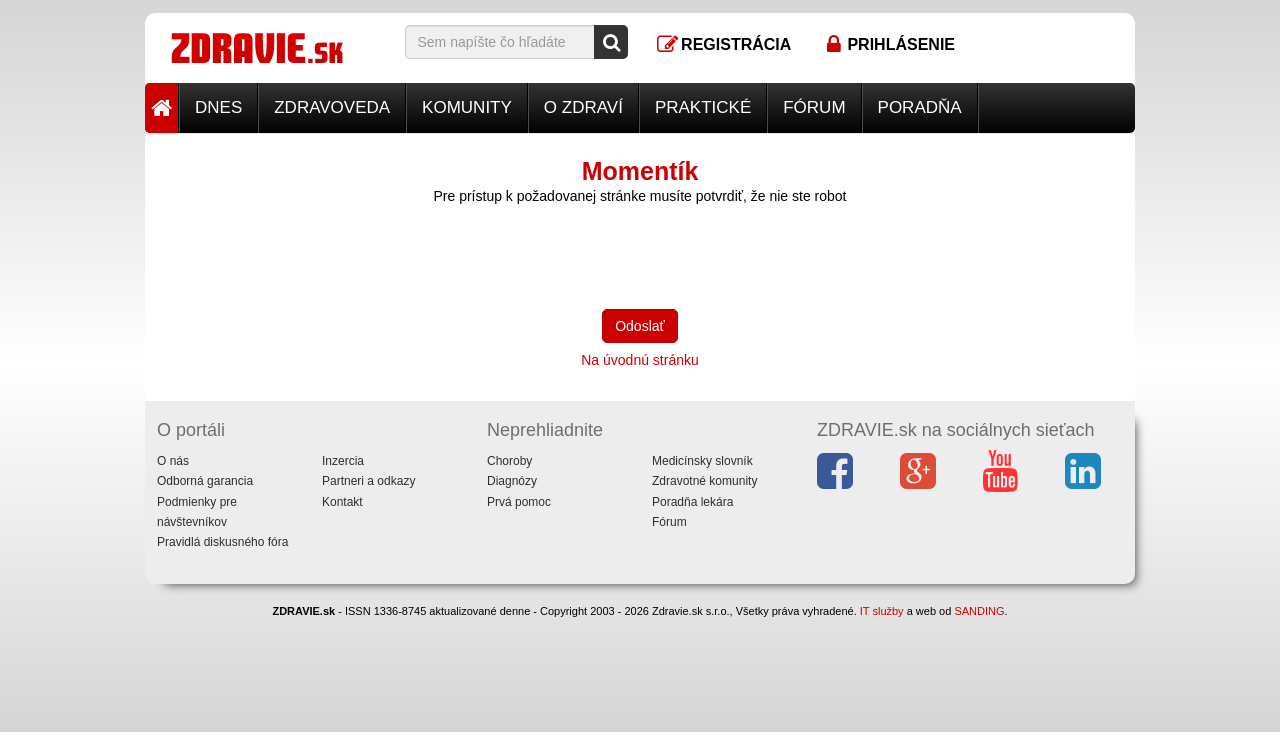  I want to click on Poradňa lekára, so click(692, 502).